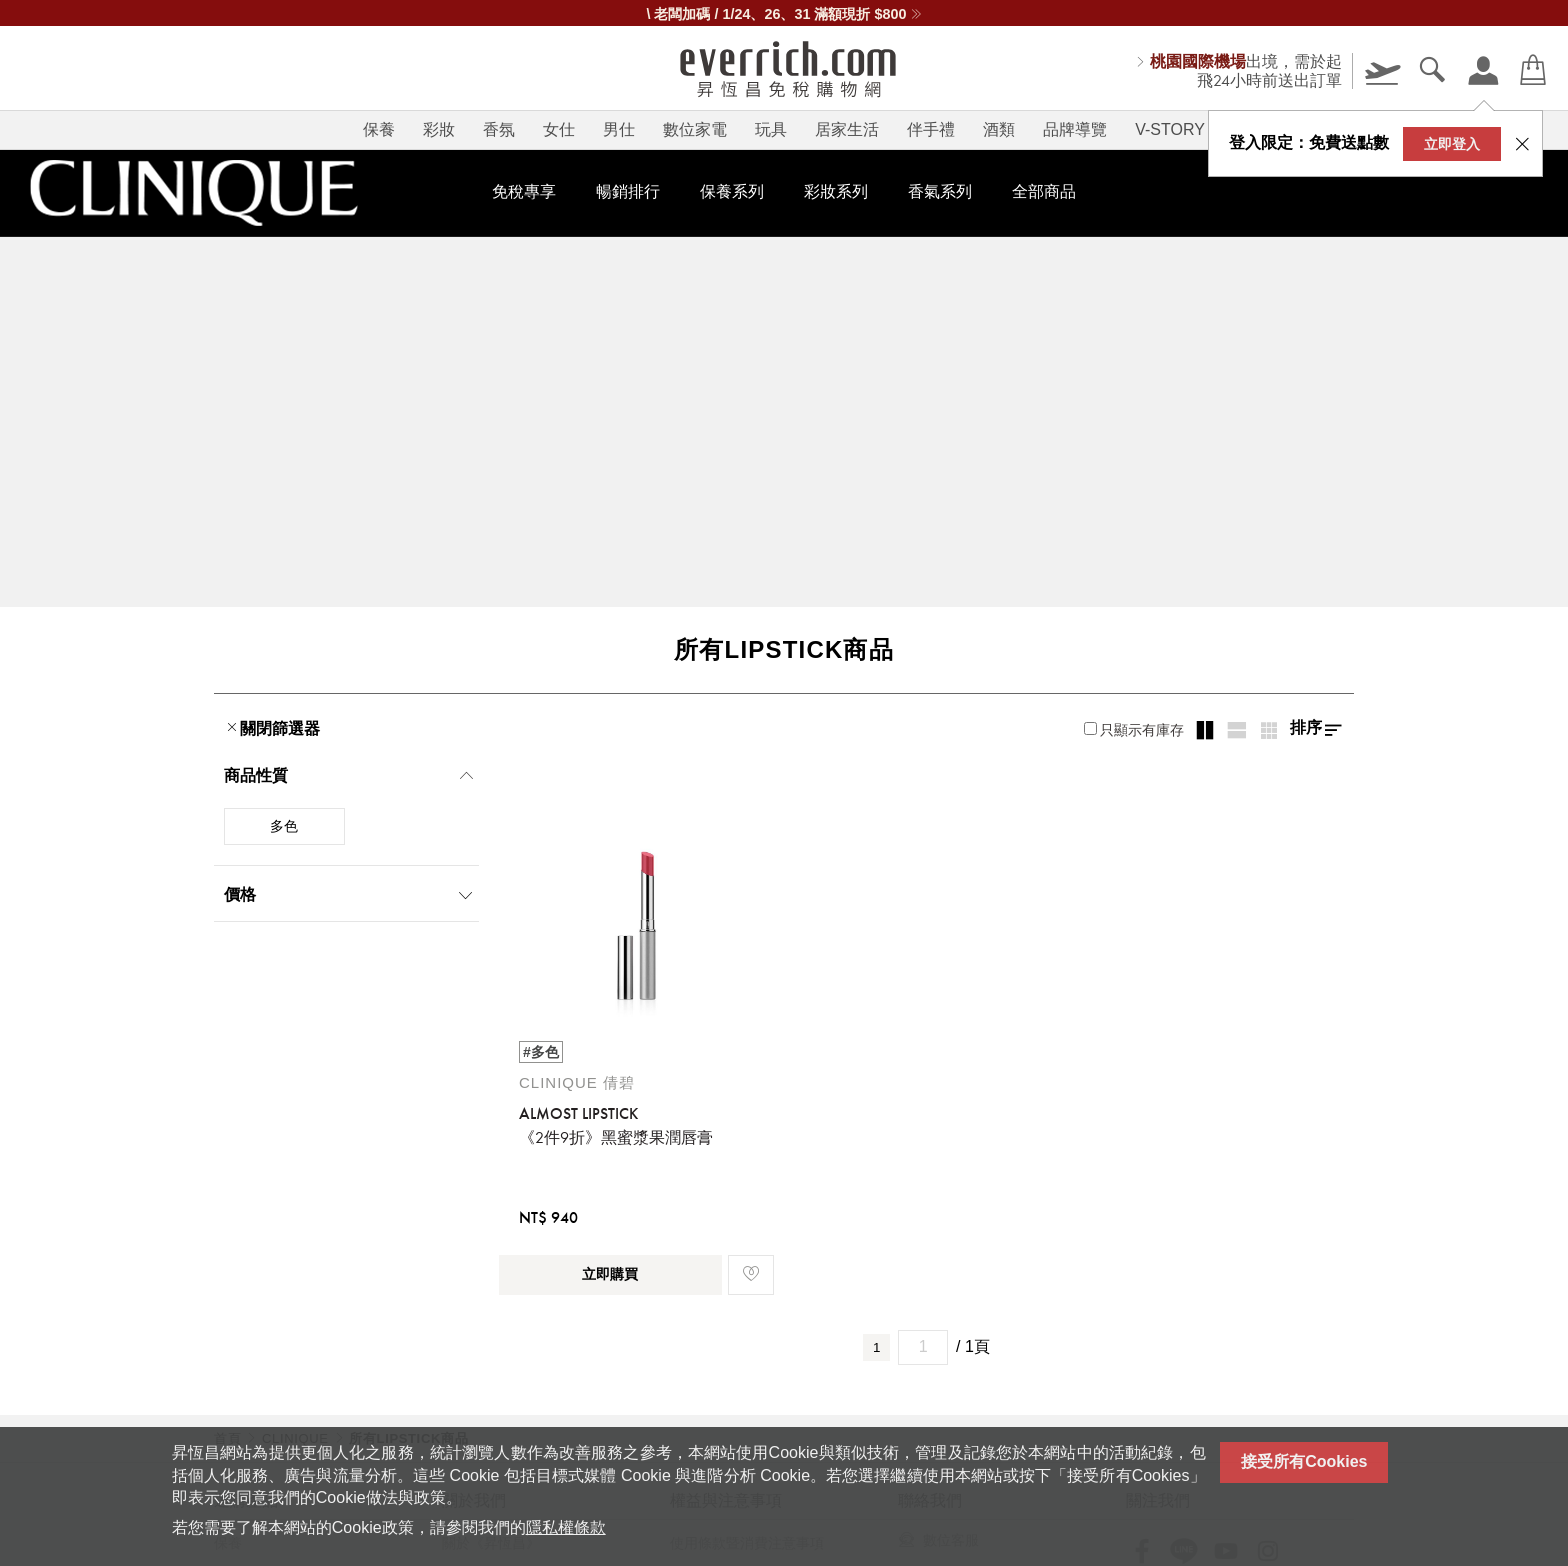 Image resolution: width=1568 pixels, height=1566 pixels. Describe the element at coordinates (1044, 191) in the screenshot. I see `全部商品` at that location.